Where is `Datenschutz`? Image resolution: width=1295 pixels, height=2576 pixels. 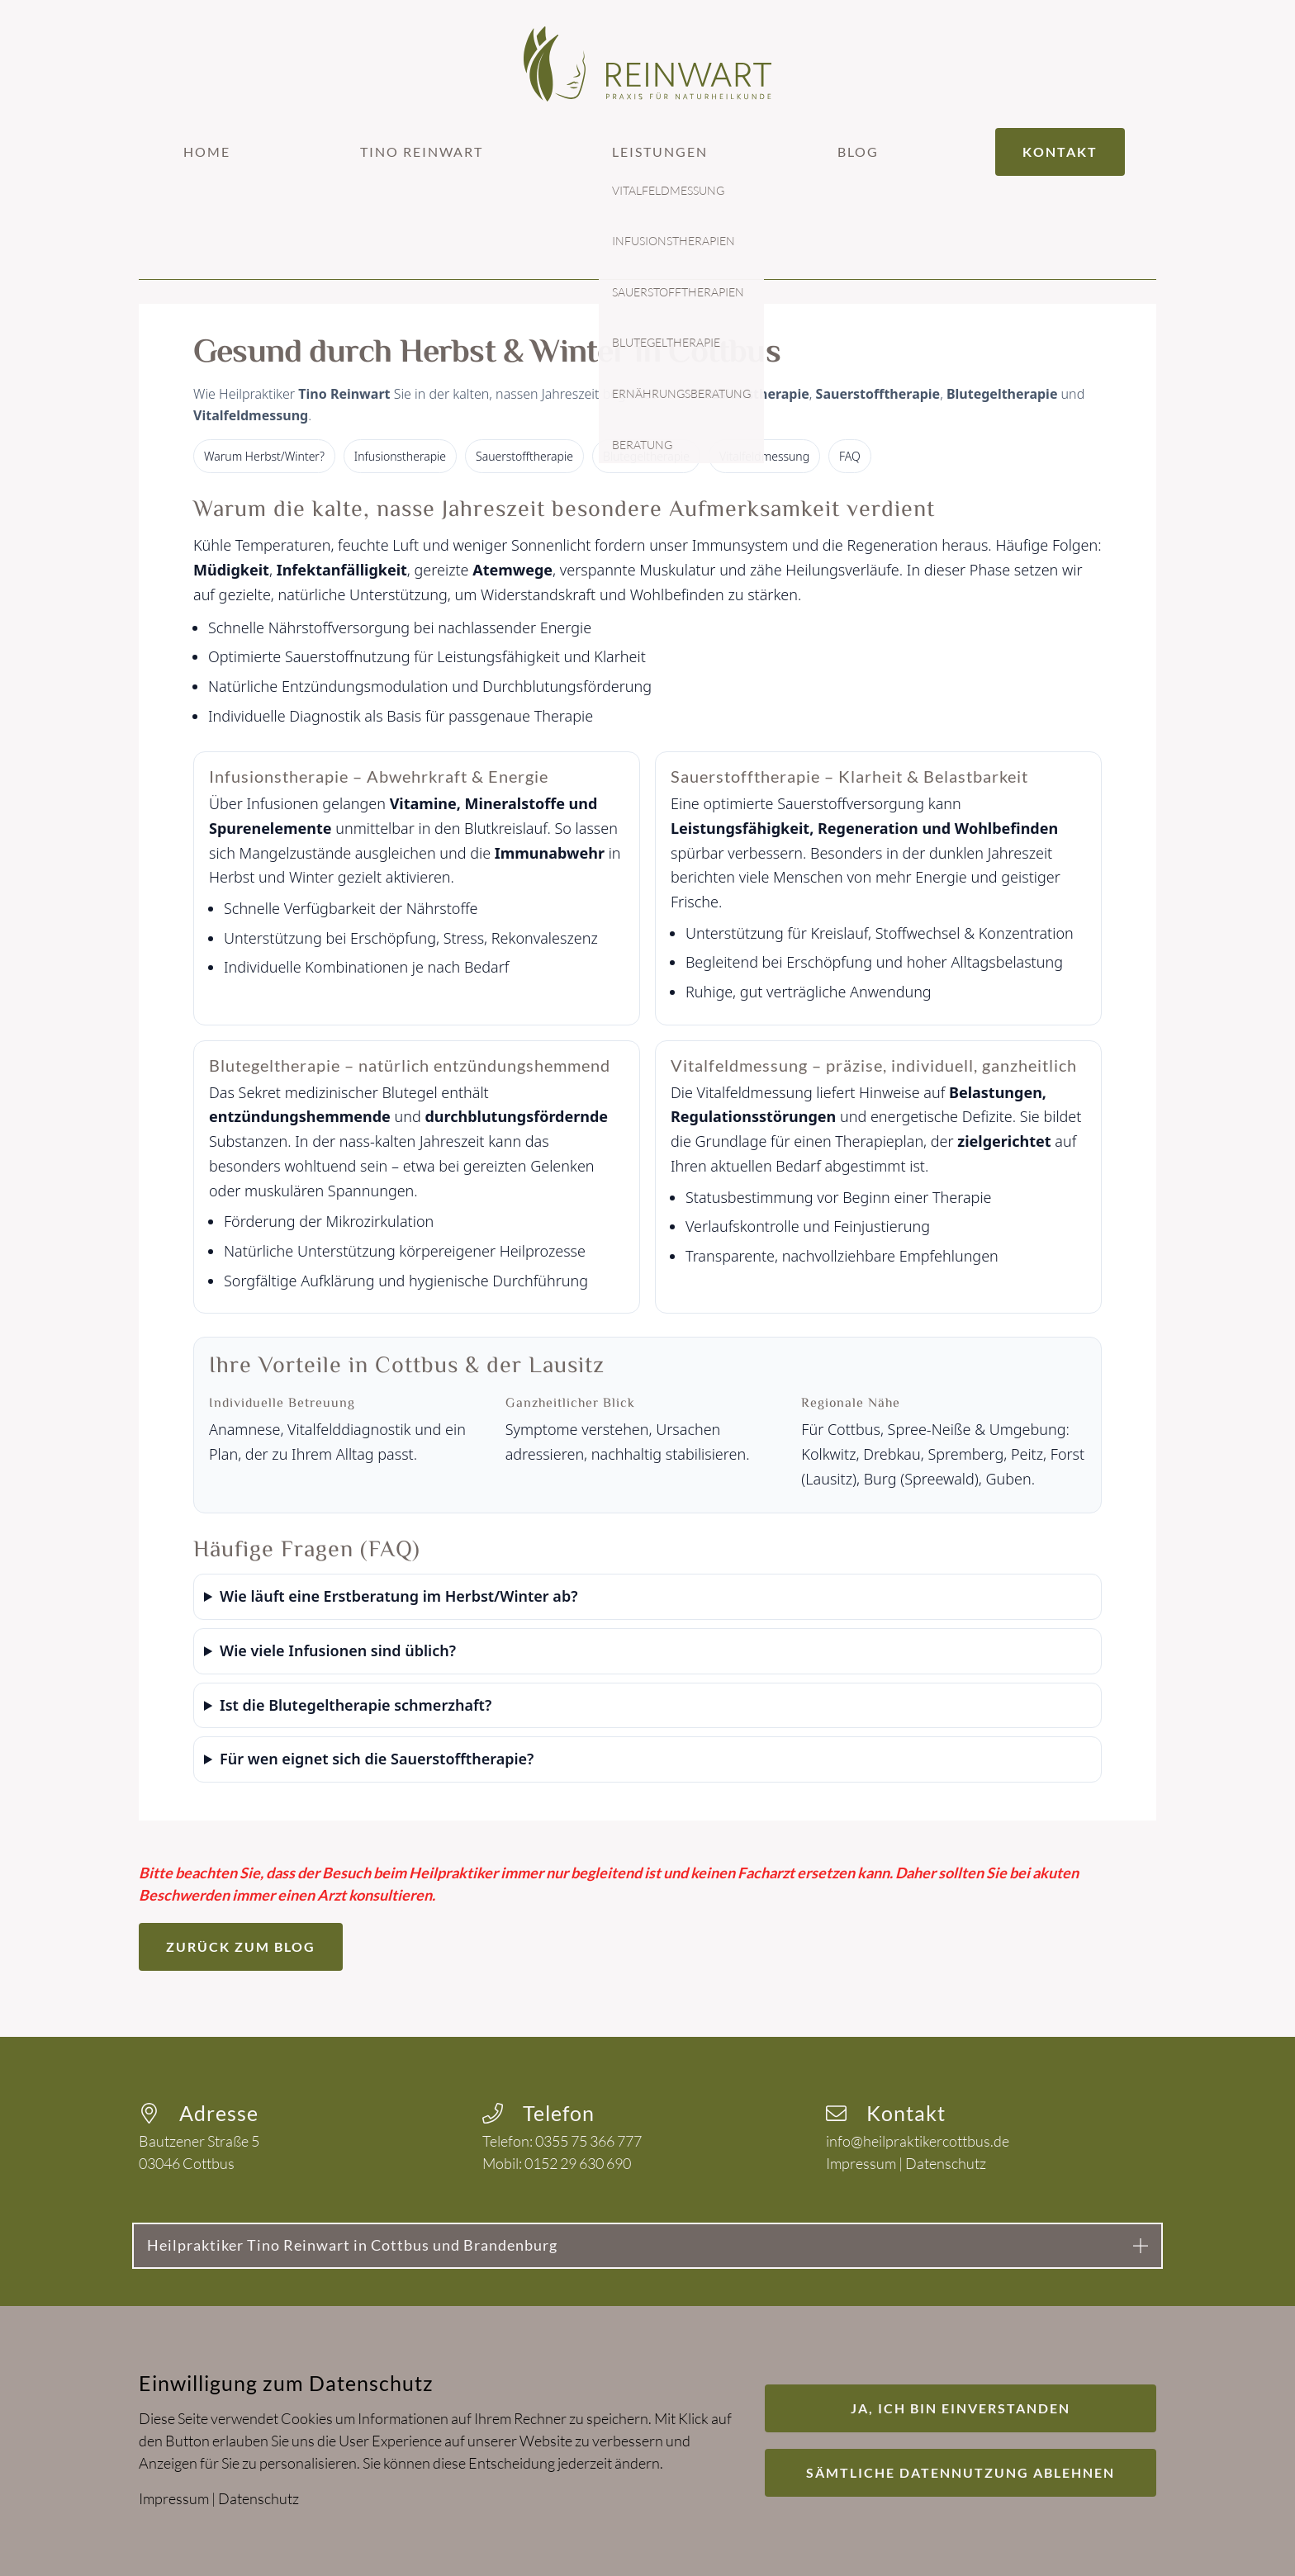
Datenschutz is located at coordinates (945, 2163).